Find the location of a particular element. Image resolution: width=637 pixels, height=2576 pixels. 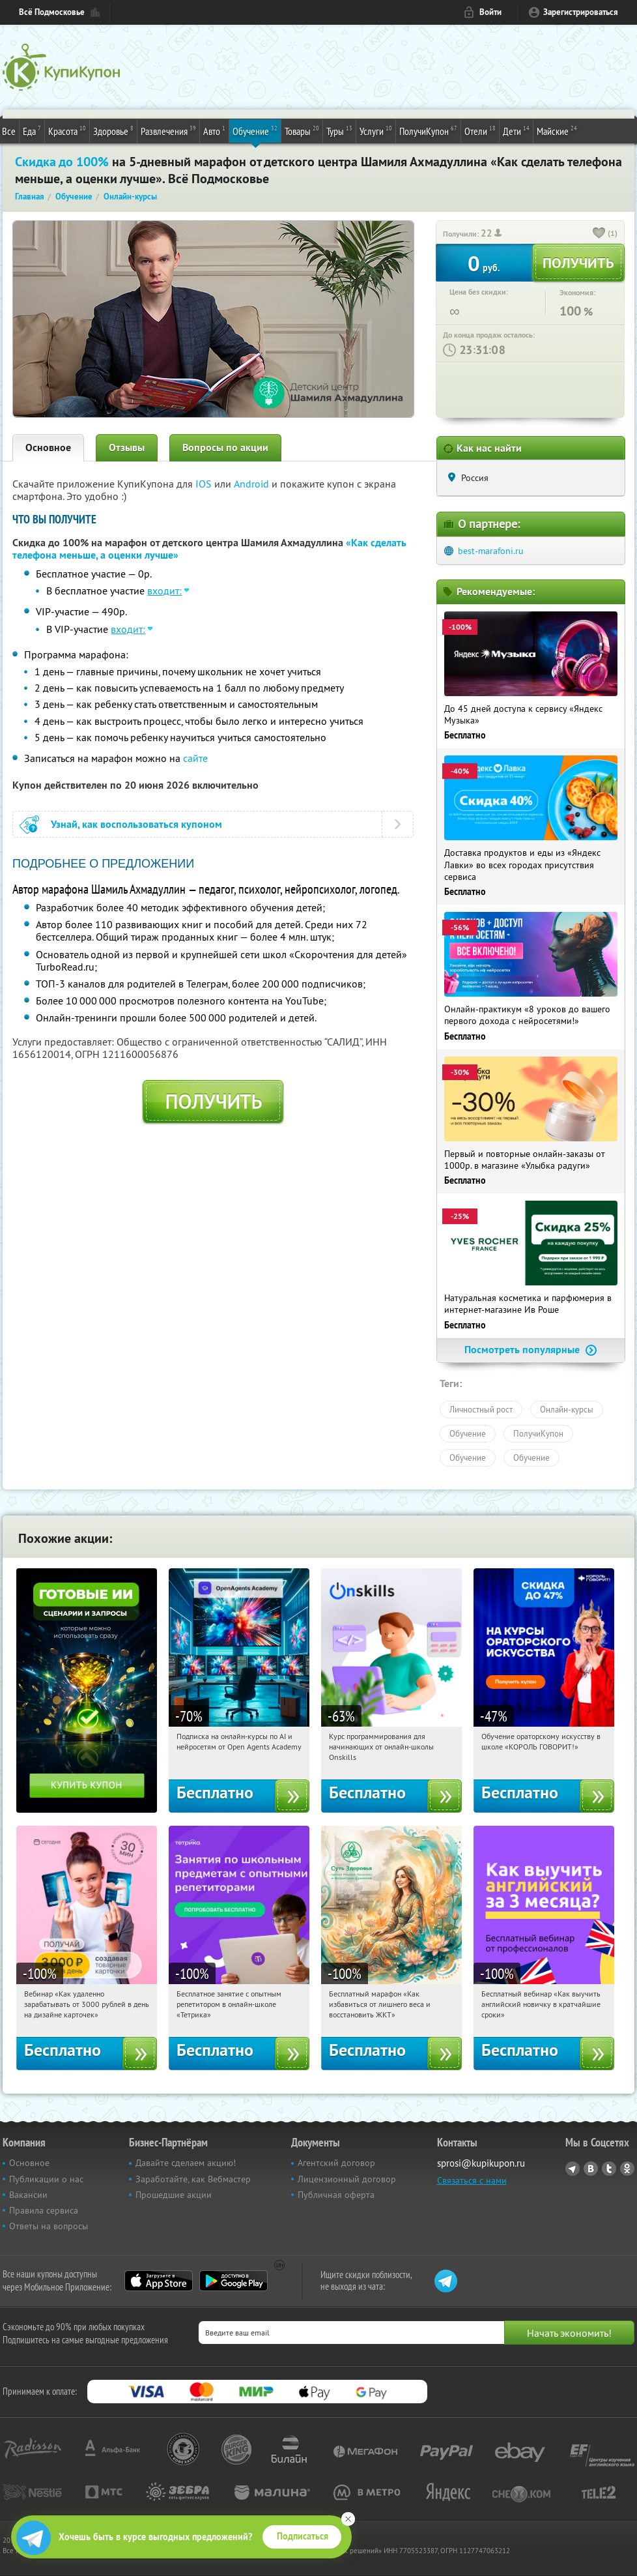

IOS is located at coordinates (204, 483).